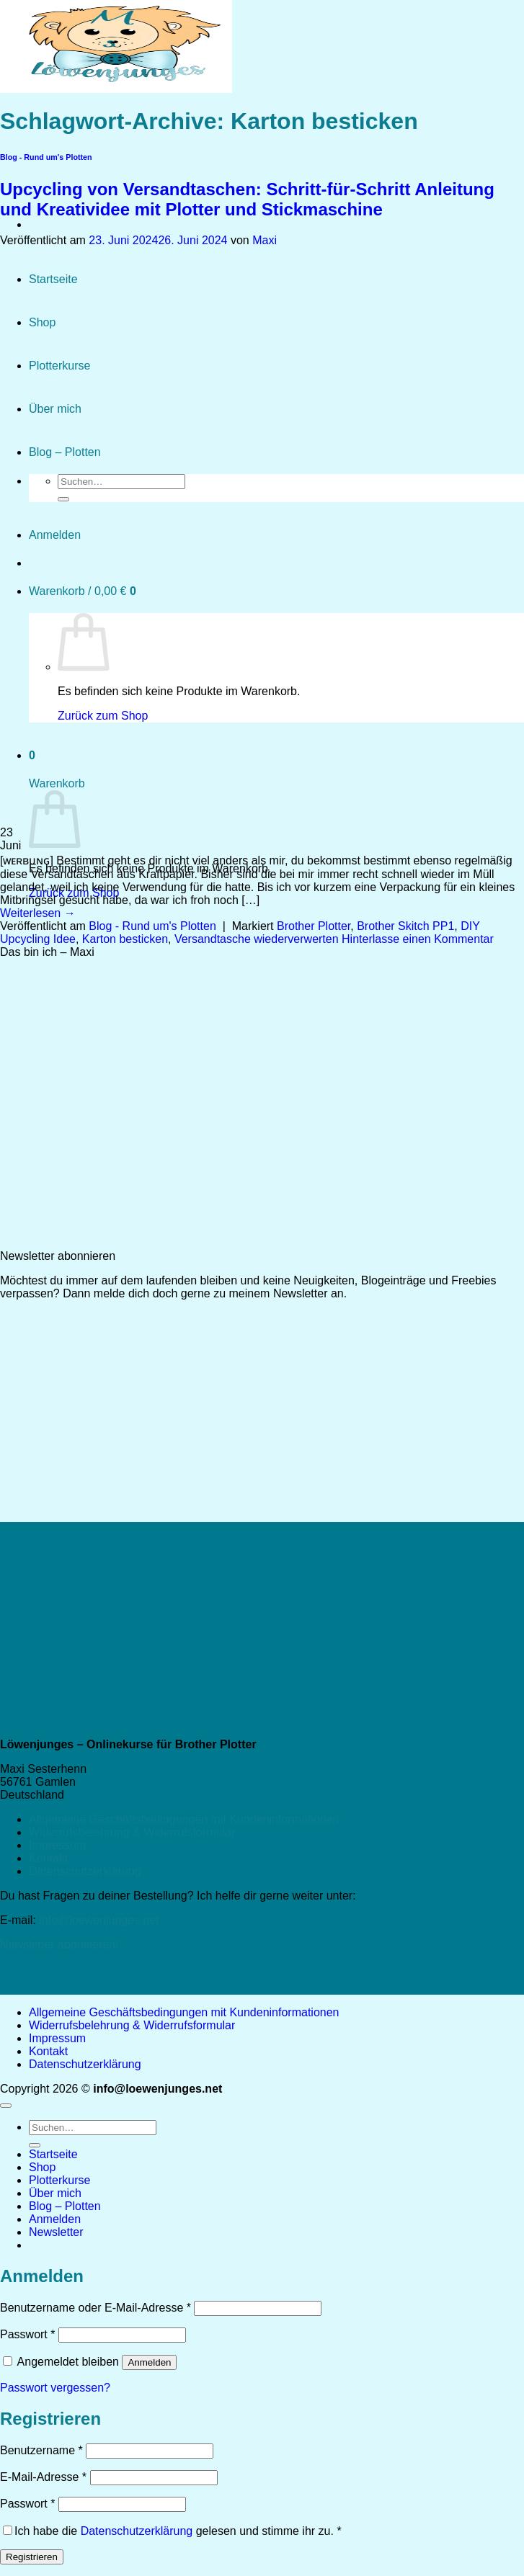  Describe the element at coordinates (43, 2477) in the screenshot. I see `E-Mail-Adresse` at that location.